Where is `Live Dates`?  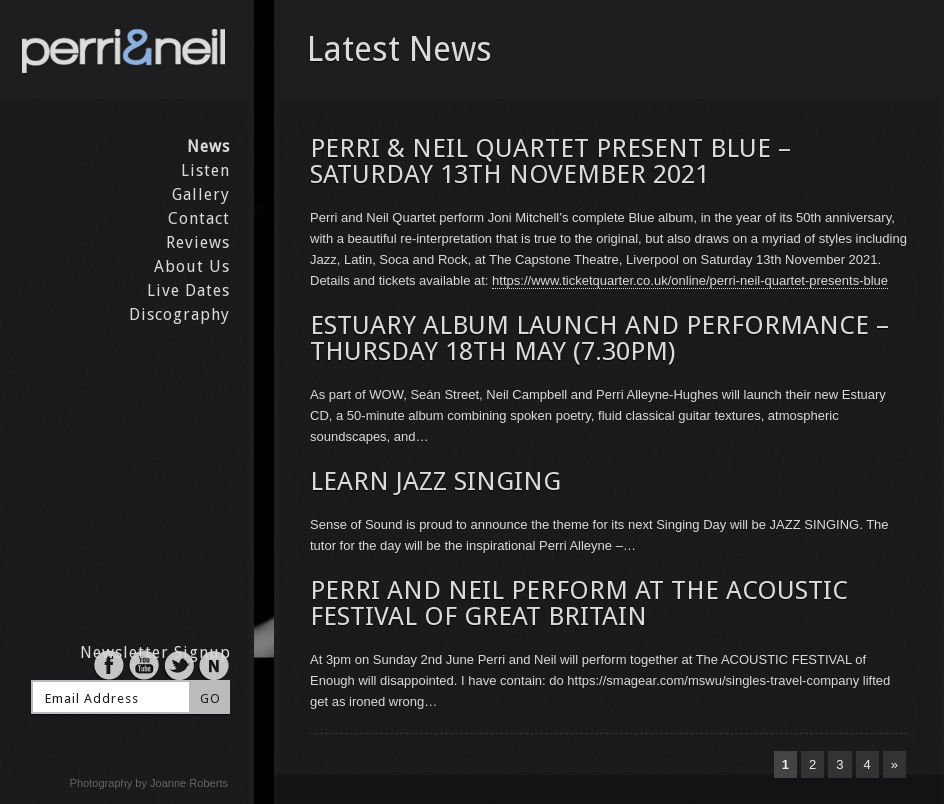 Live Dates is located at coordinates (188, 290).